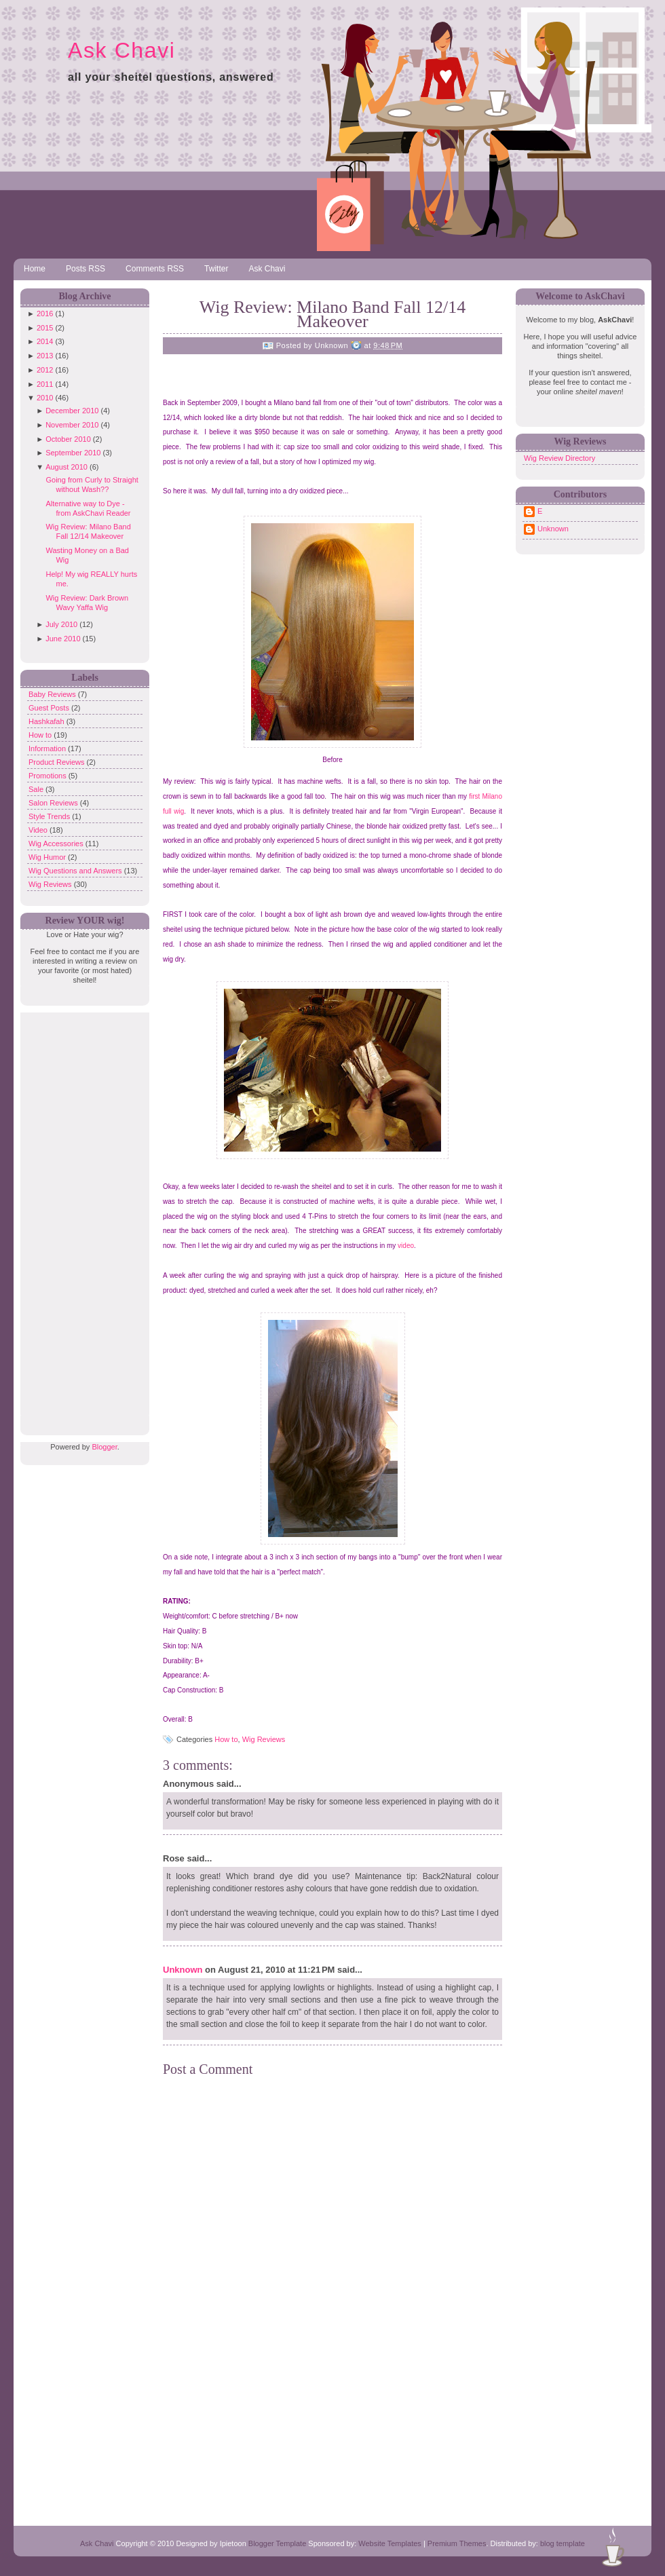 This screenshot has width=665, height=2576. What do you see at coordinates (45, 356) in the screenshot?
I see `2013` at bounding box center [45, 356].